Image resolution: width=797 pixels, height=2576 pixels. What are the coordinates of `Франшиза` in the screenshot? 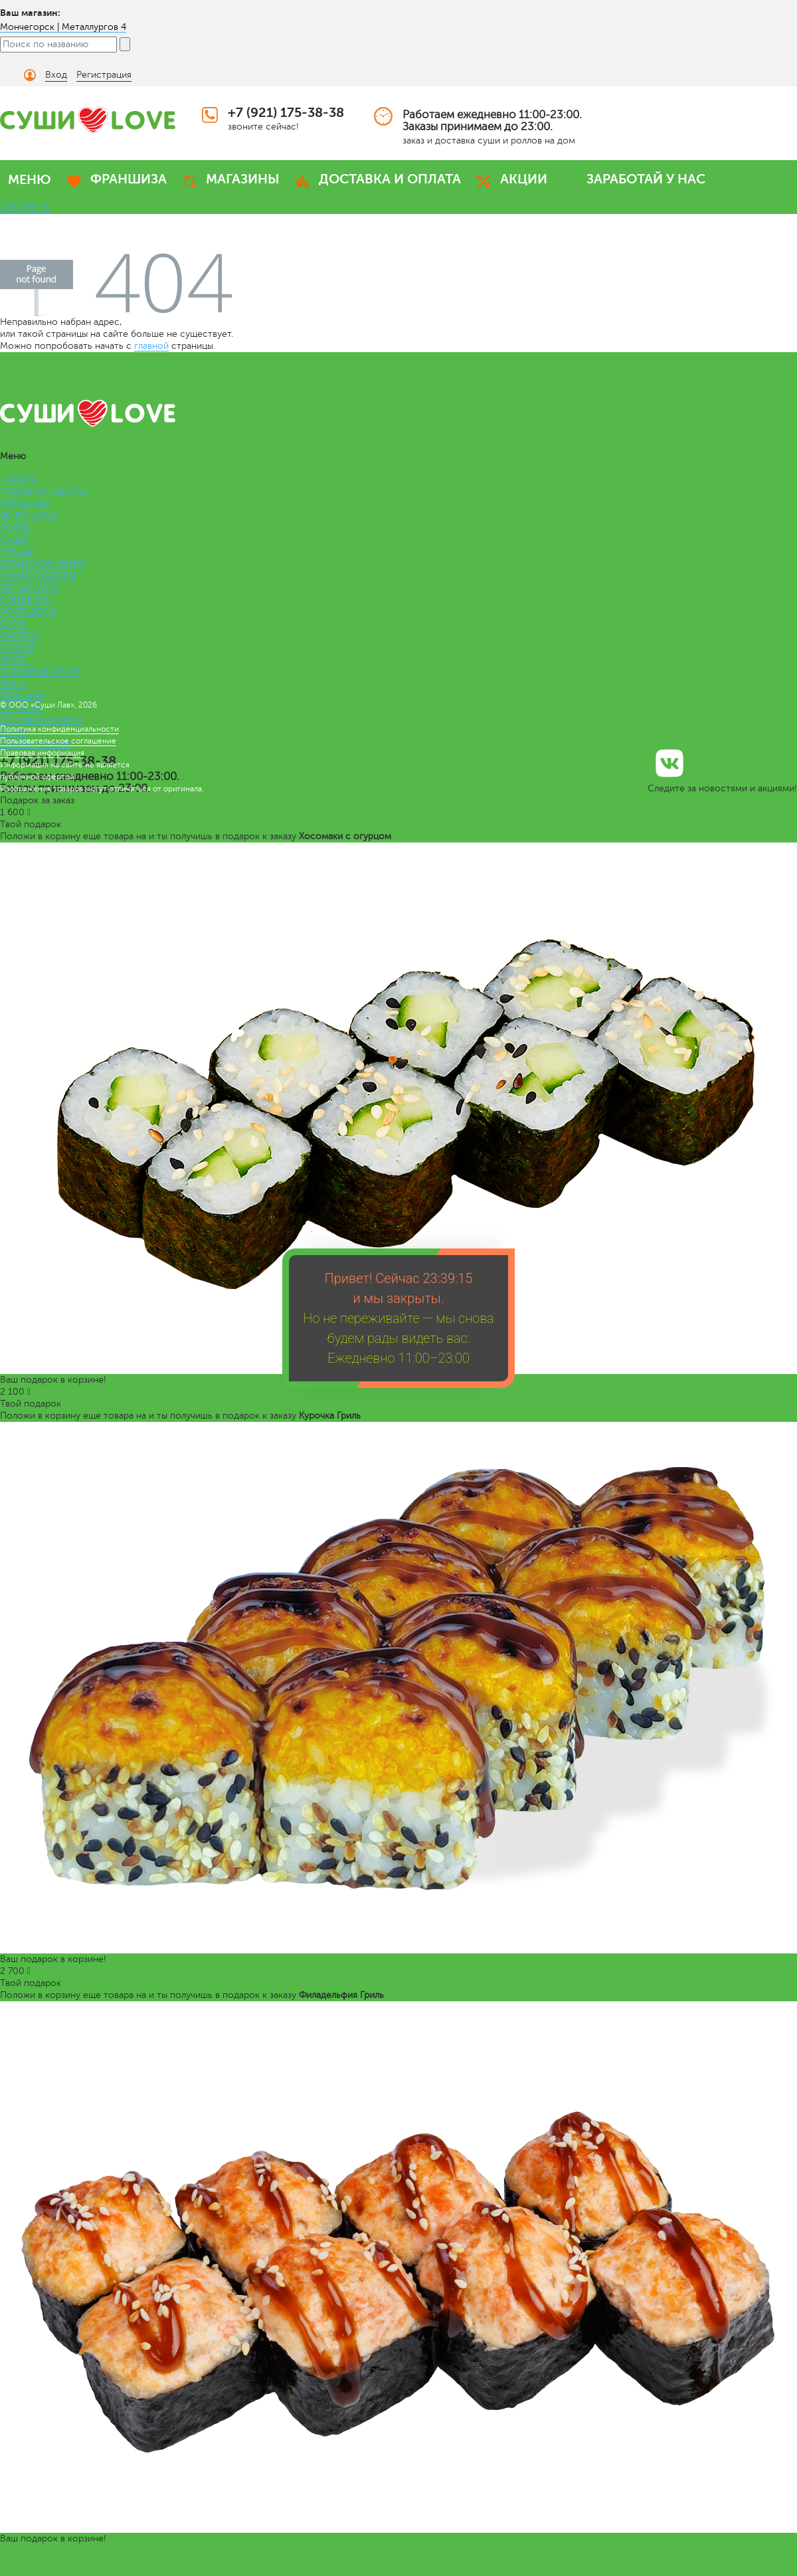 It's located at (22, 695).